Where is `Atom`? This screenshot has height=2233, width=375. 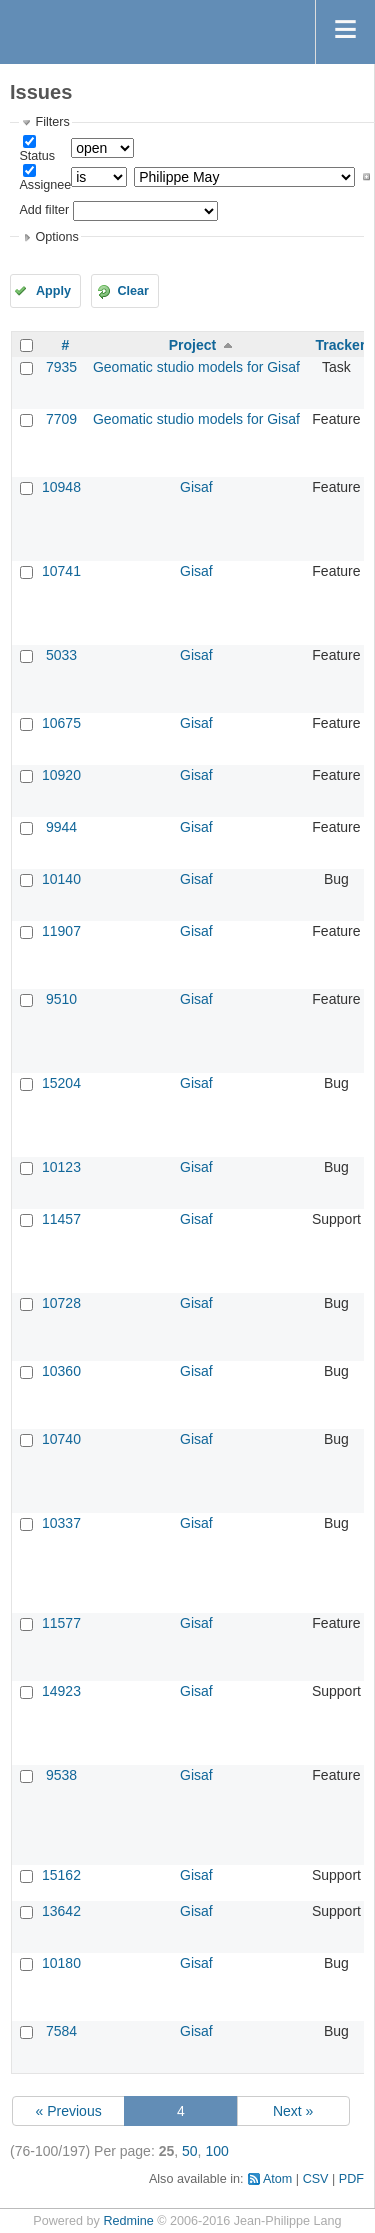
Atom is located at coordinates (277, 2179).